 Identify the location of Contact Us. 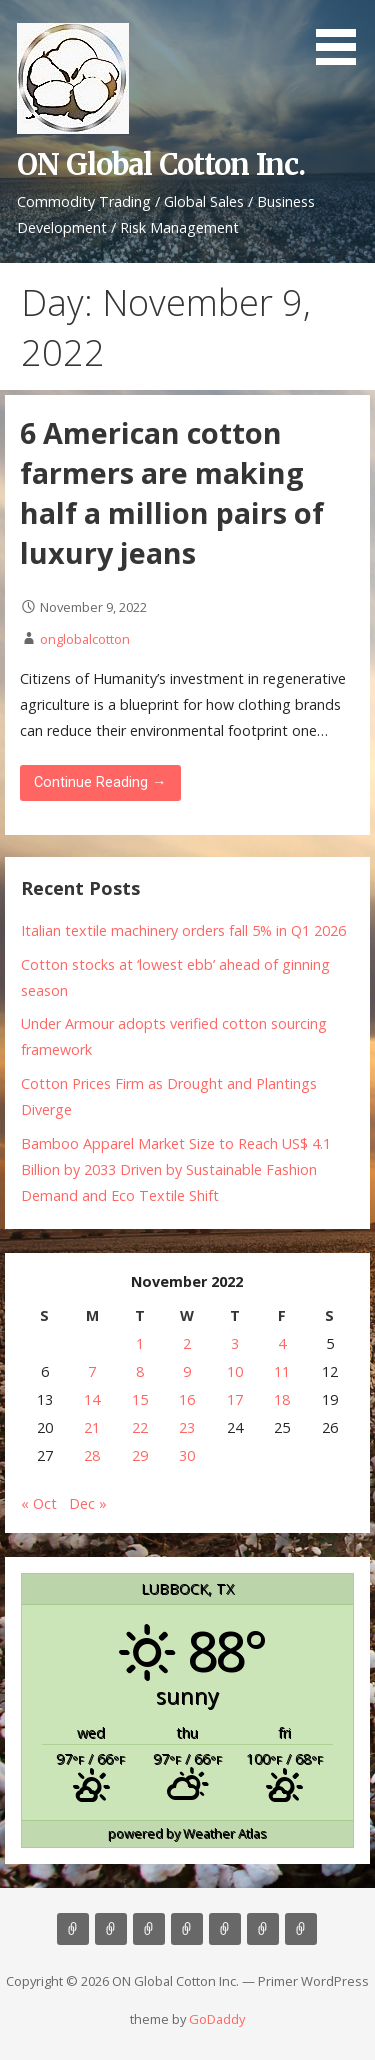
(225, 1929).